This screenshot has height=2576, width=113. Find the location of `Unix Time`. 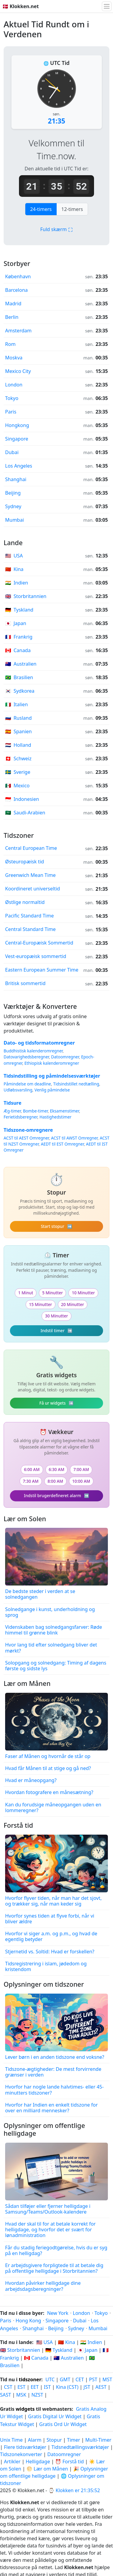

Unix Time is located at coordinates (11, 2440).